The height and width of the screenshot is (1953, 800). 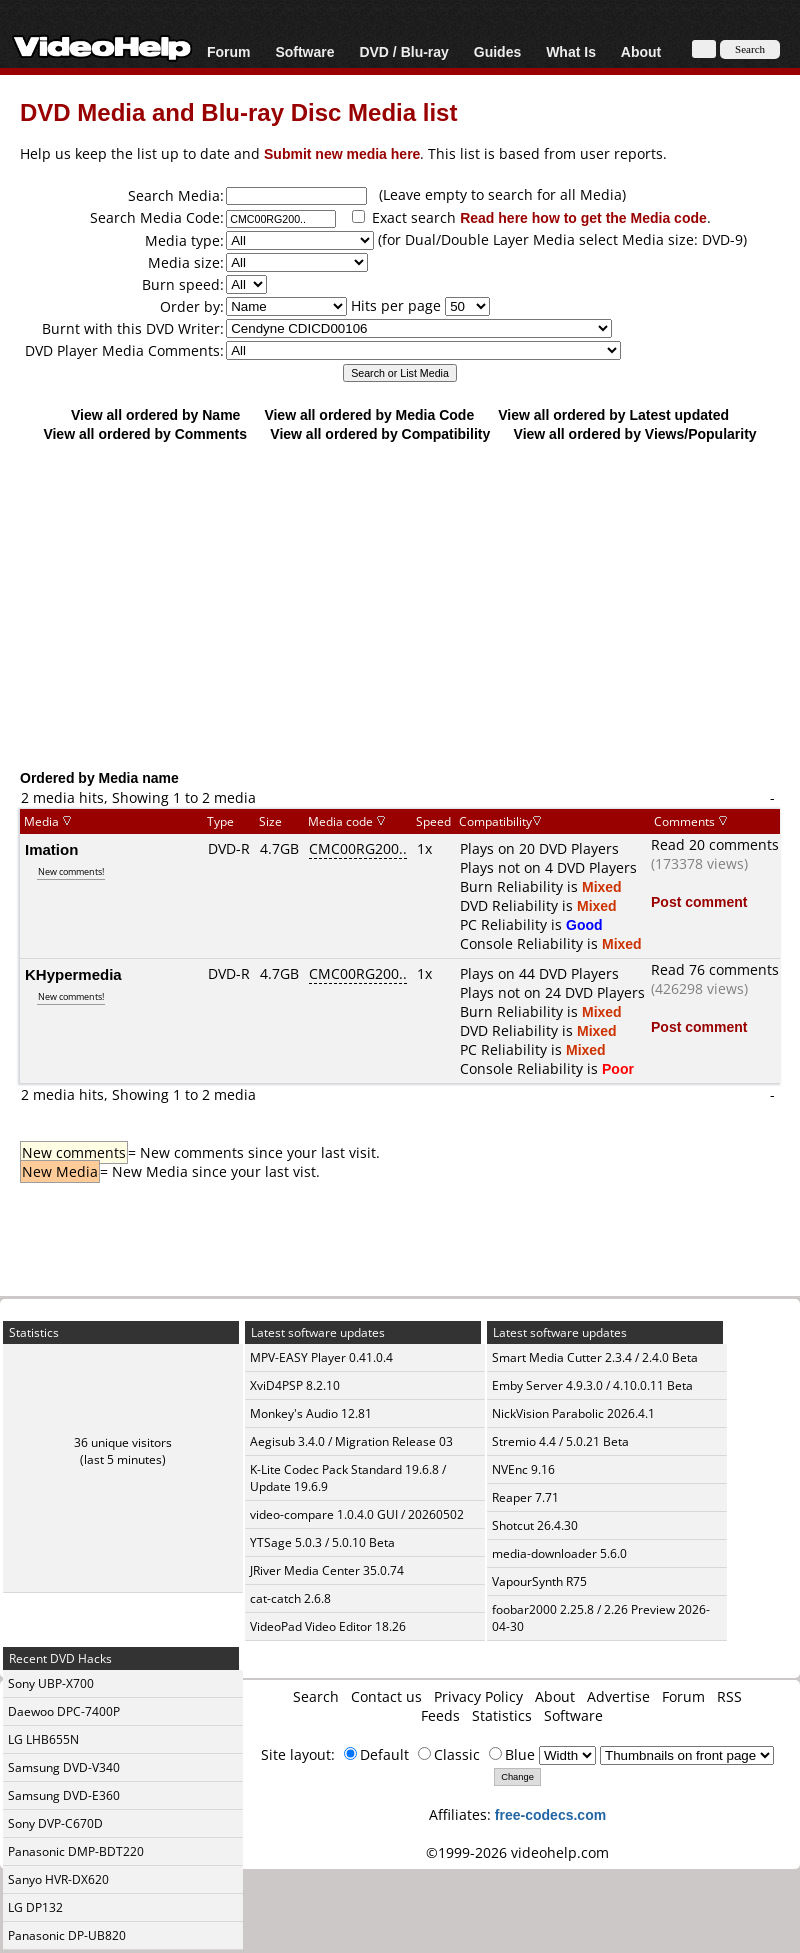 What do you see at coordinates (51, 1683) in the screenshot?
I see `Sony UBP-X700` at bounding box center [51, 1683].